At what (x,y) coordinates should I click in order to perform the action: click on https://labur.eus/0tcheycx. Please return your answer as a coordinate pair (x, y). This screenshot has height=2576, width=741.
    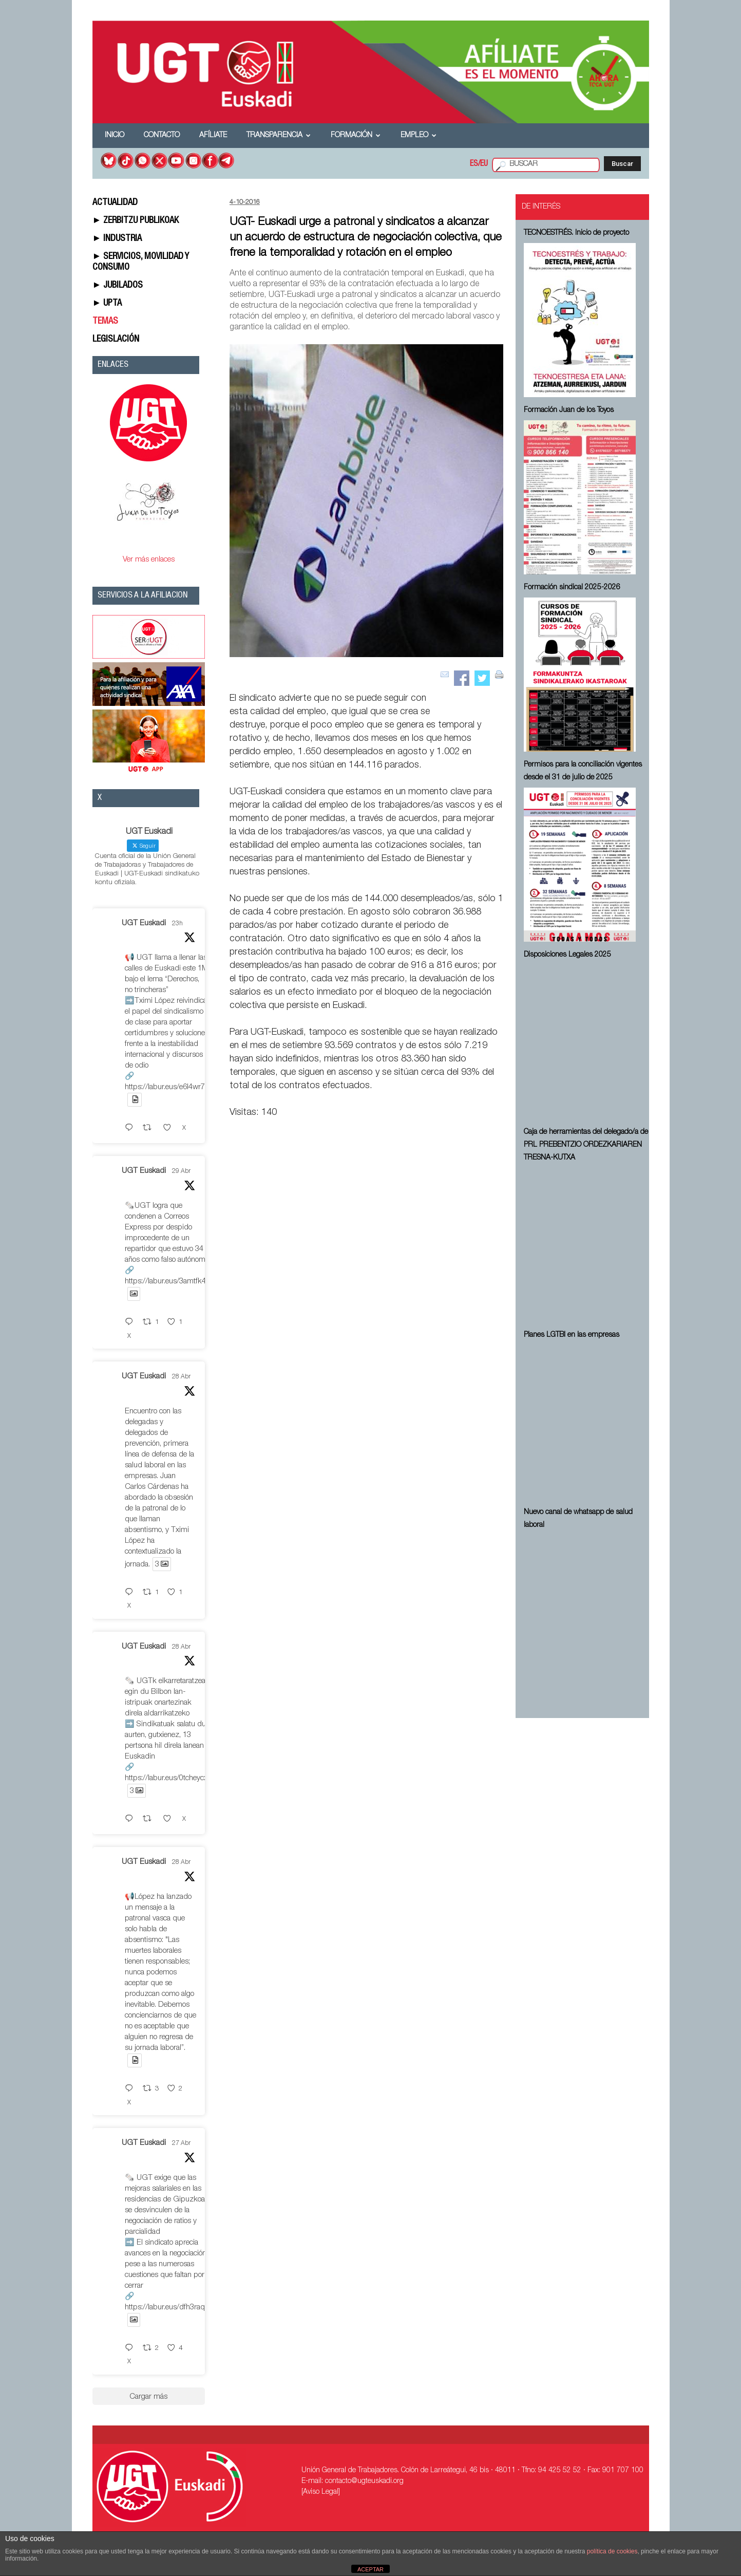
    Looking at the image, I should click on (166, 1778).